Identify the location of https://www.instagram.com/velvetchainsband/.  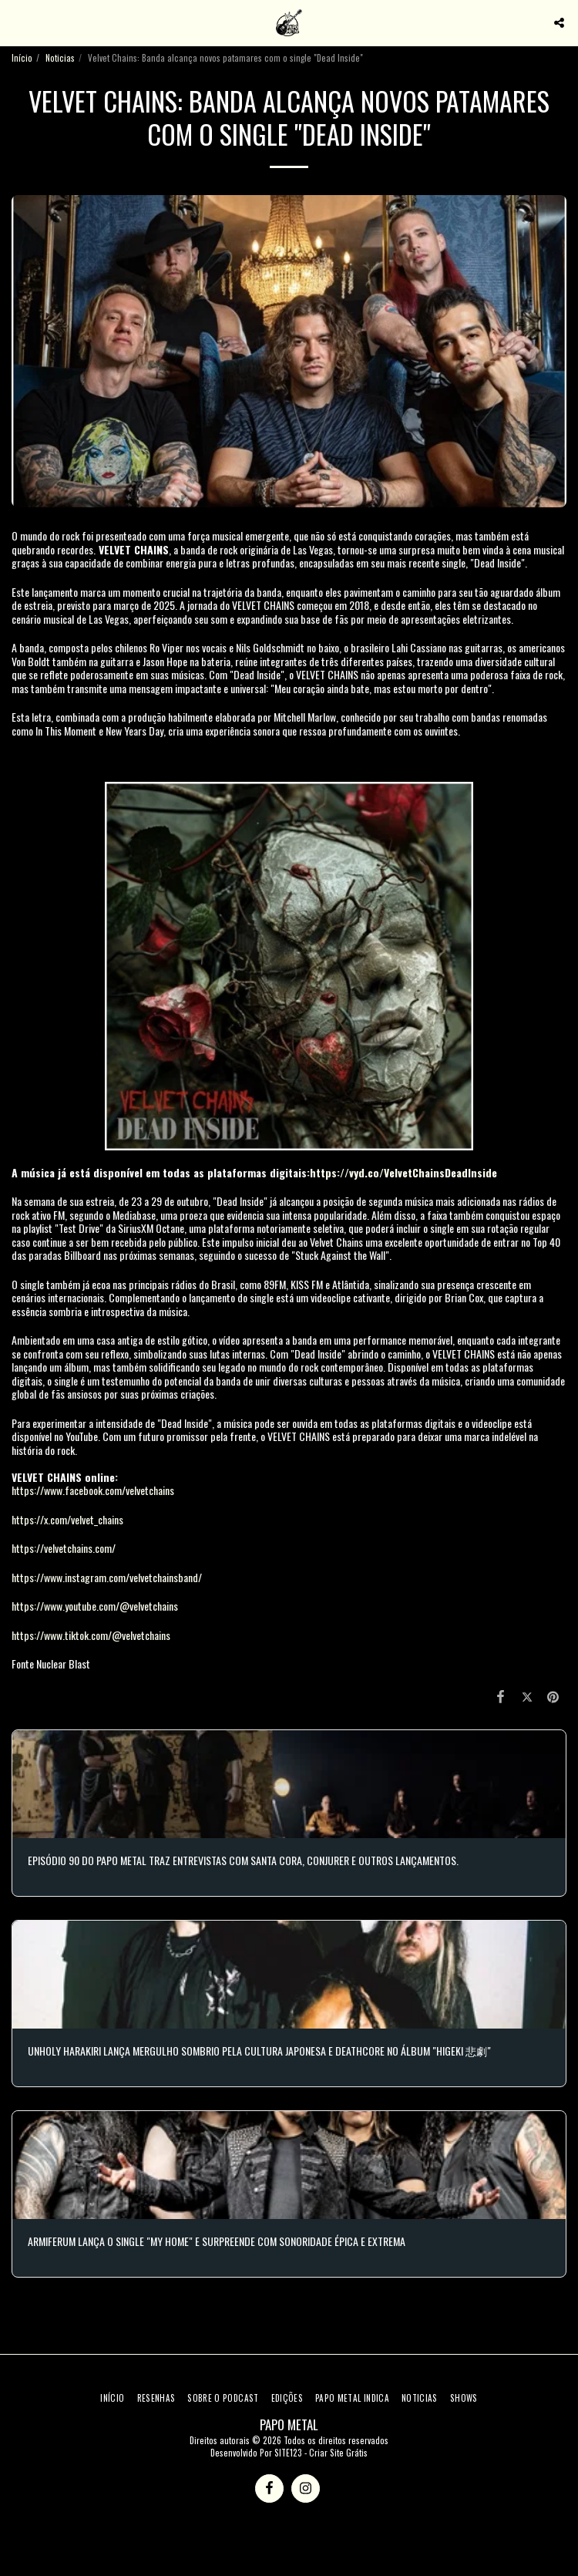
(107, 1577).